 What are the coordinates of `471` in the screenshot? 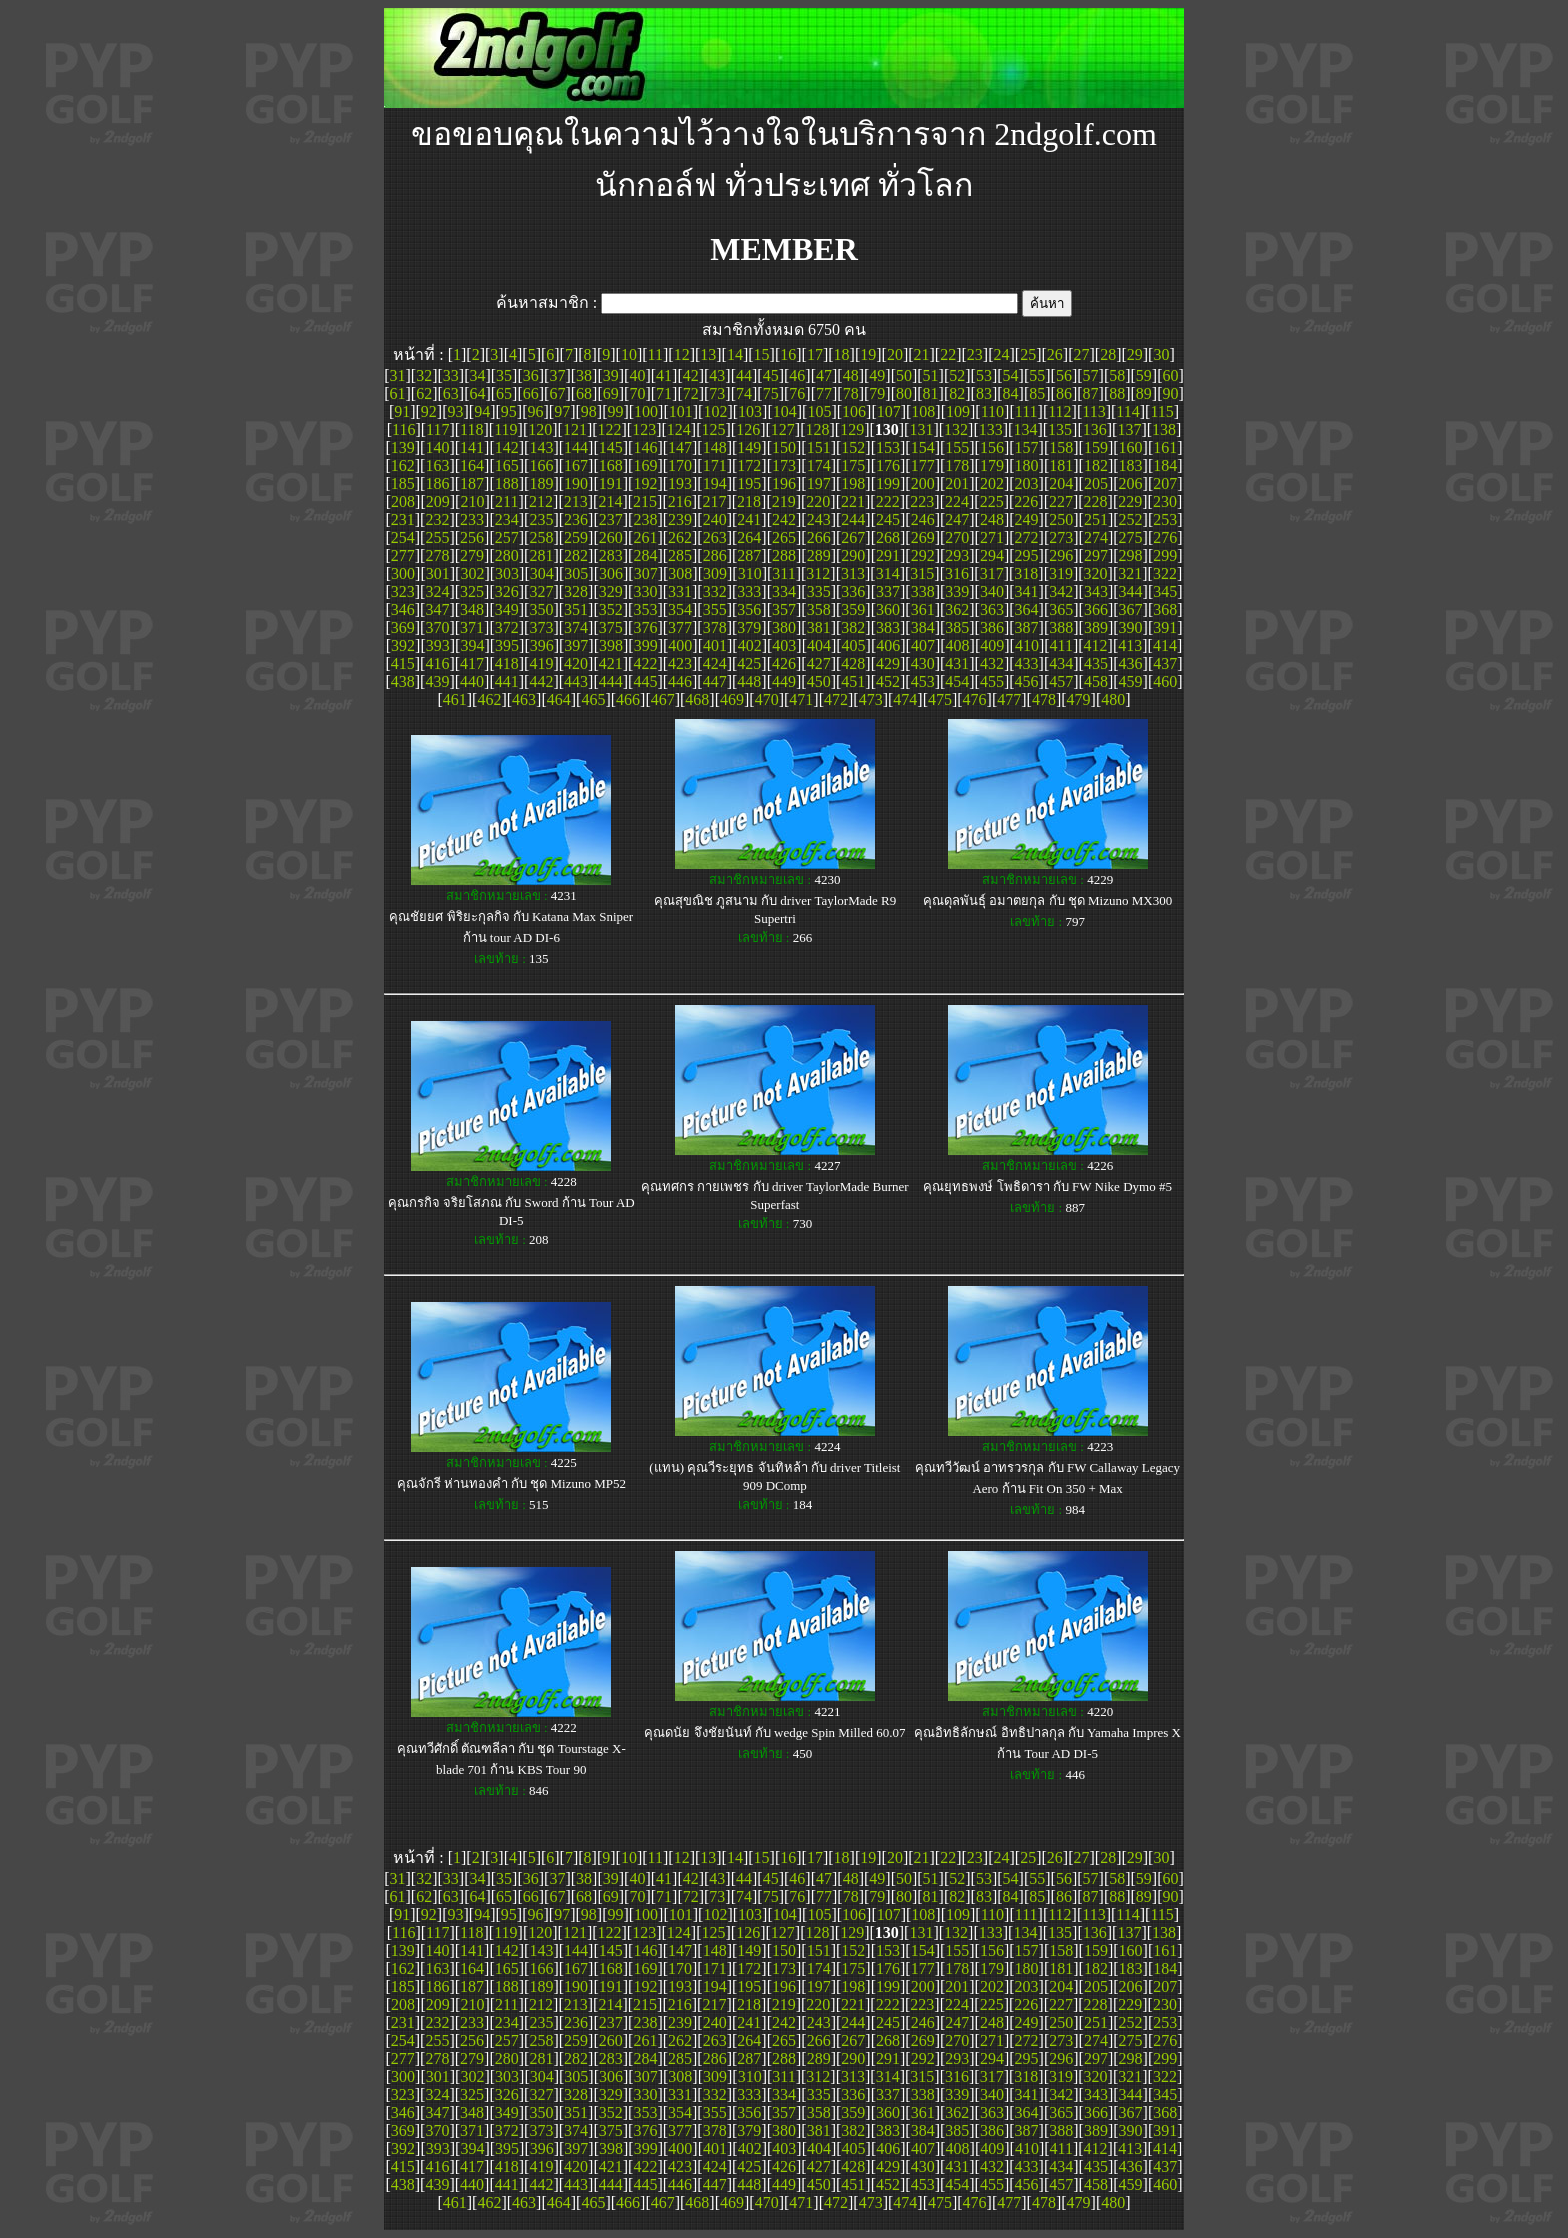 It's located at (801, 699).